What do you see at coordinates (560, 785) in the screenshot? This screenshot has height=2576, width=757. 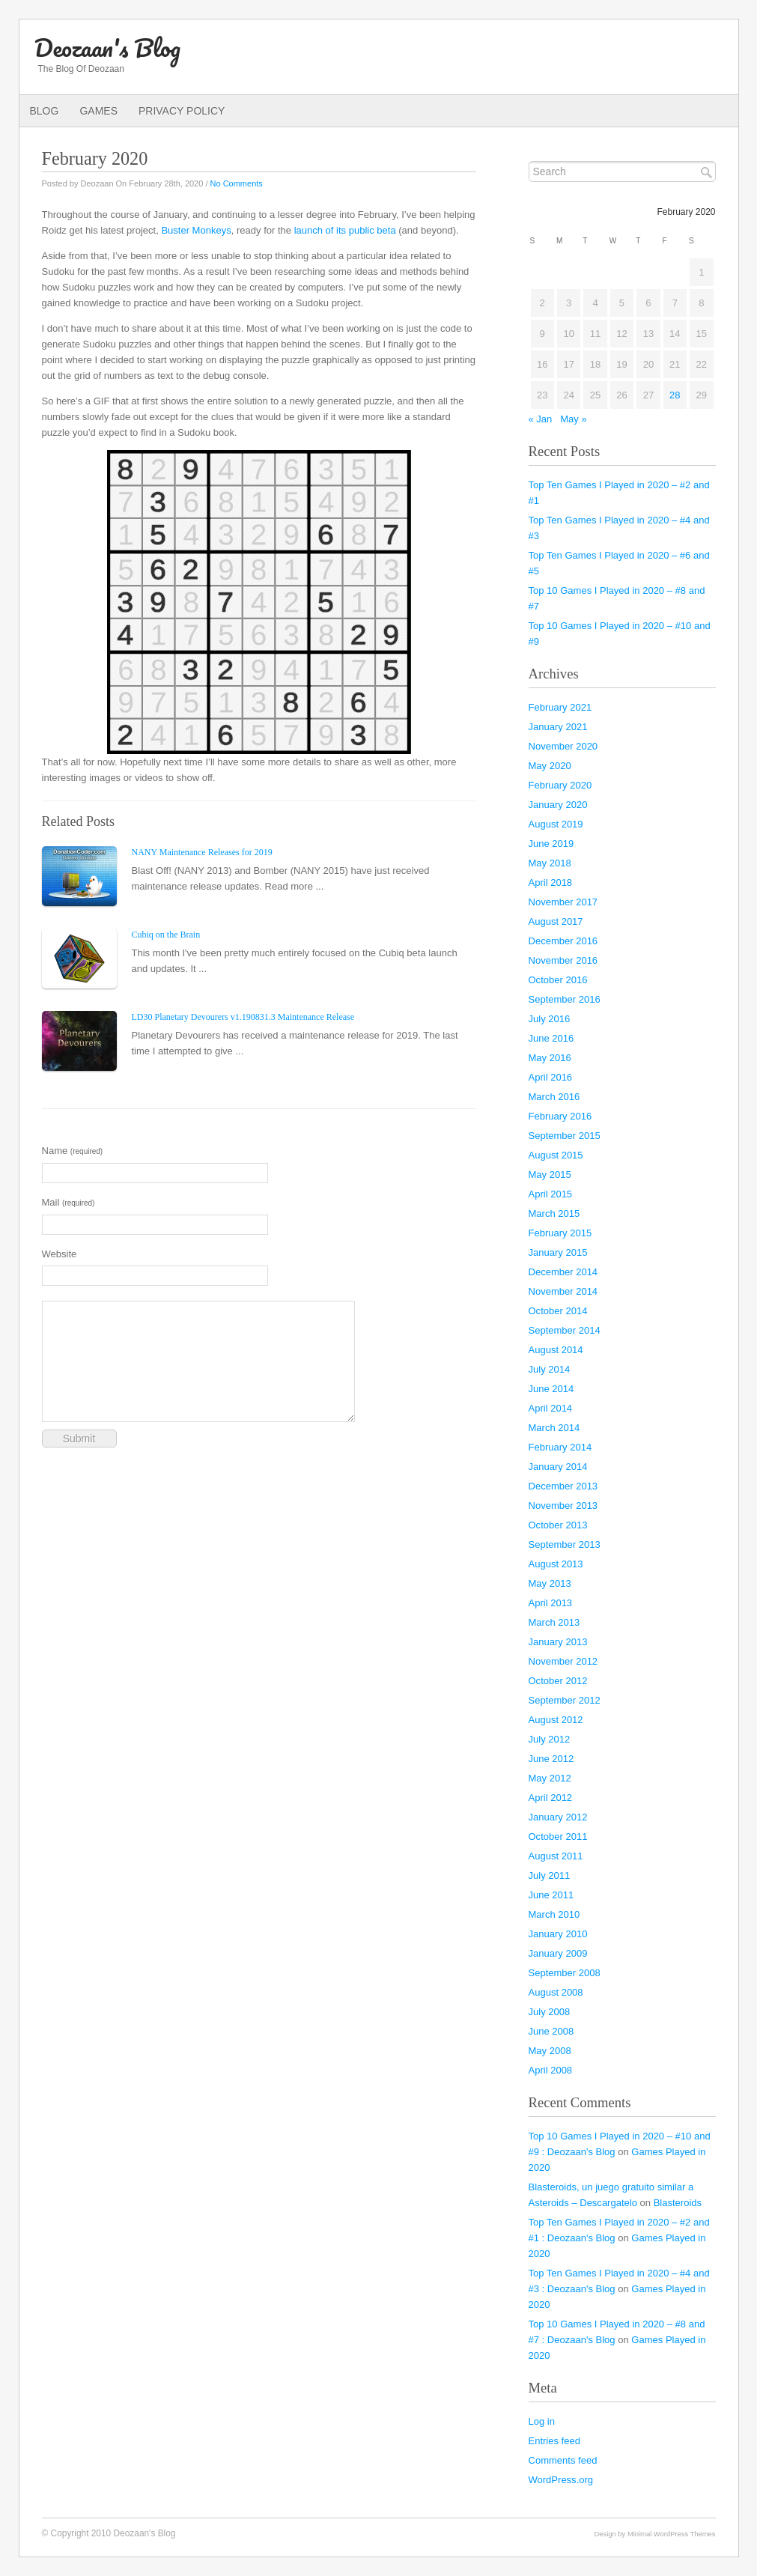 I see `February 2020` at bounding box center [560, 785].